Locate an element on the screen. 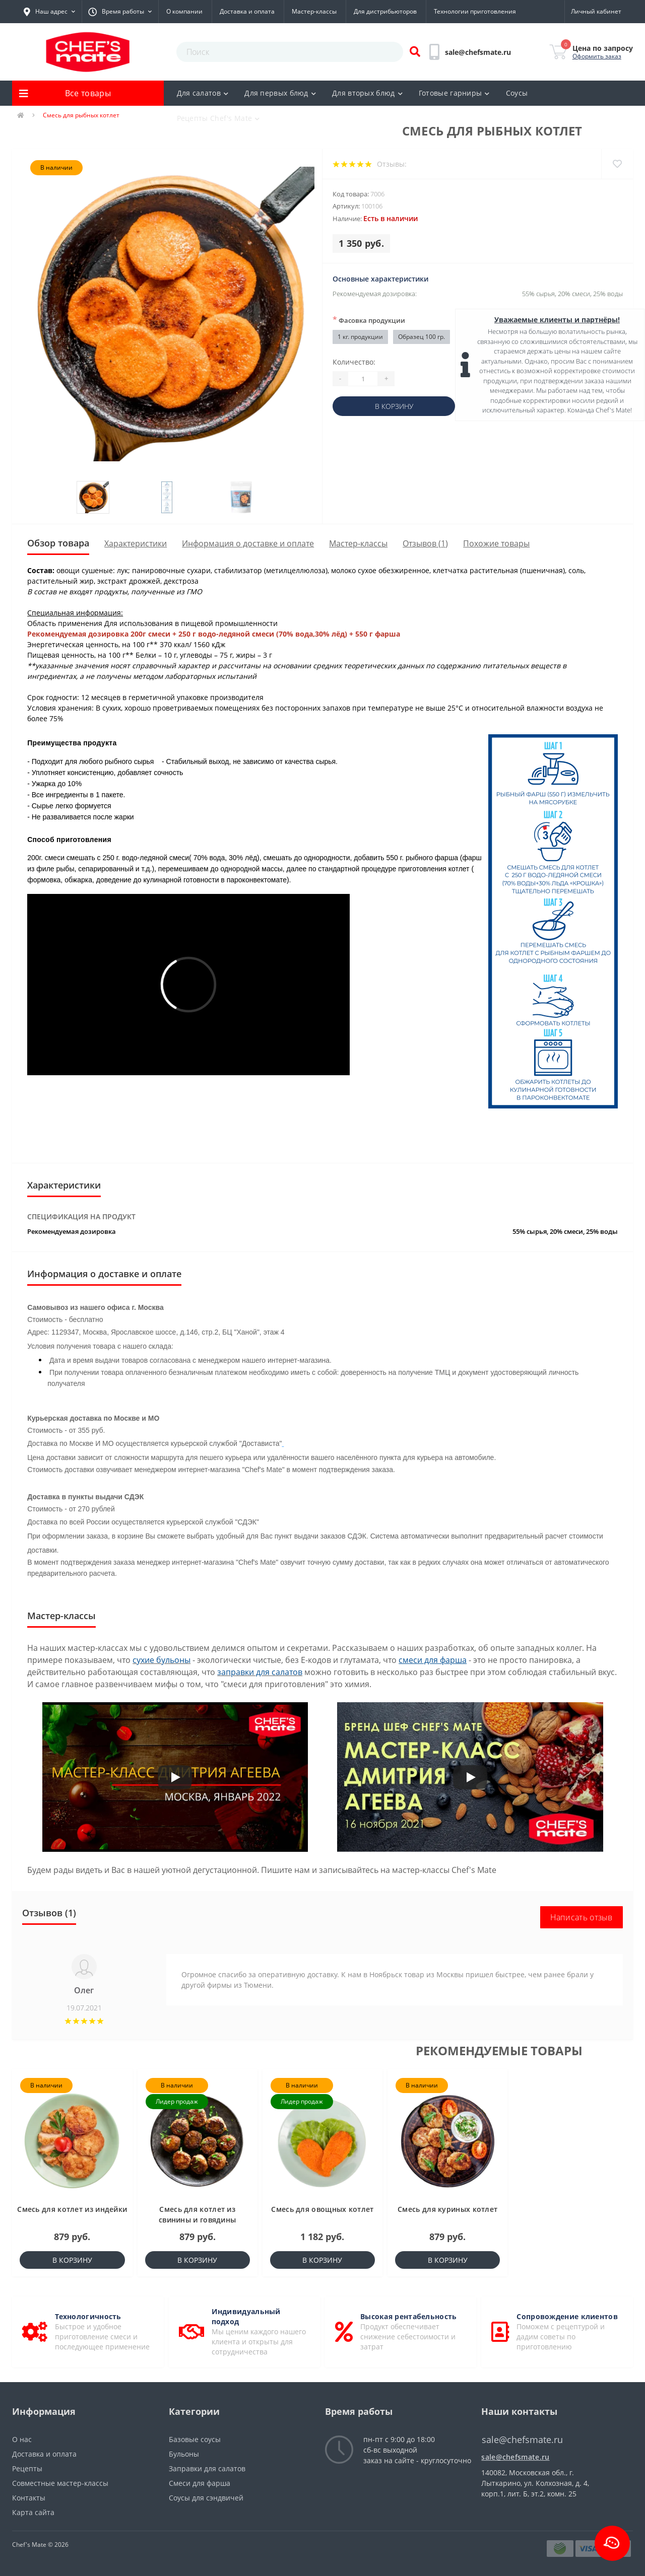  смеси для фарша is located at coordinates (433, 1659).